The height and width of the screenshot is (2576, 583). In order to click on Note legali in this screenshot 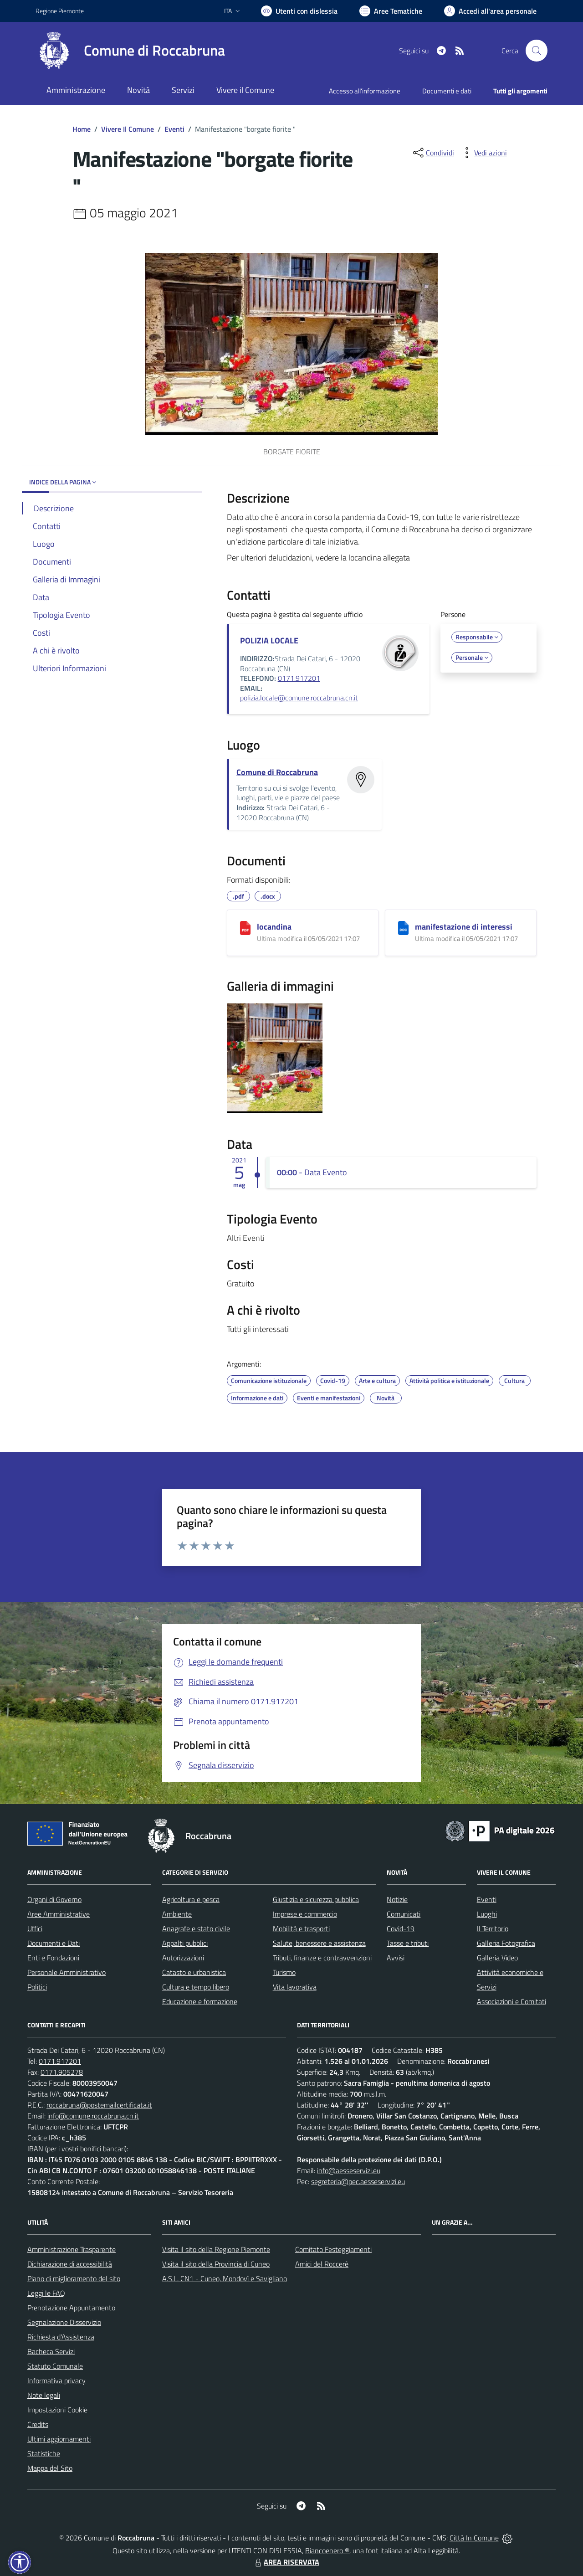, I will do `click(43, 2395)`.